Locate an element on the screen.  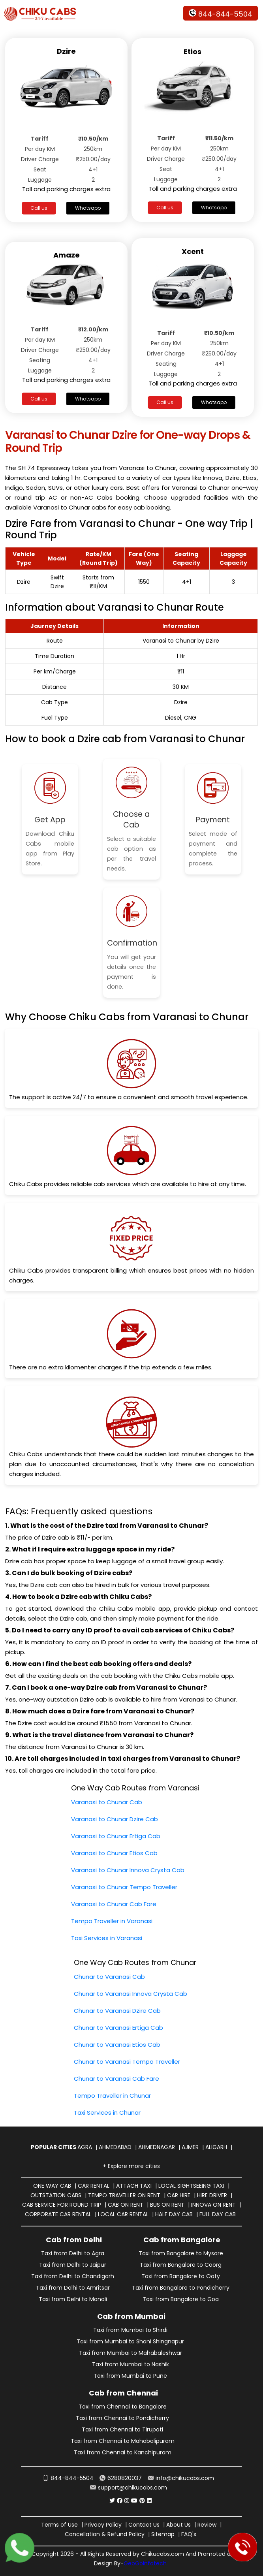
Privacy Policy is located at coordinates (103, 2525).